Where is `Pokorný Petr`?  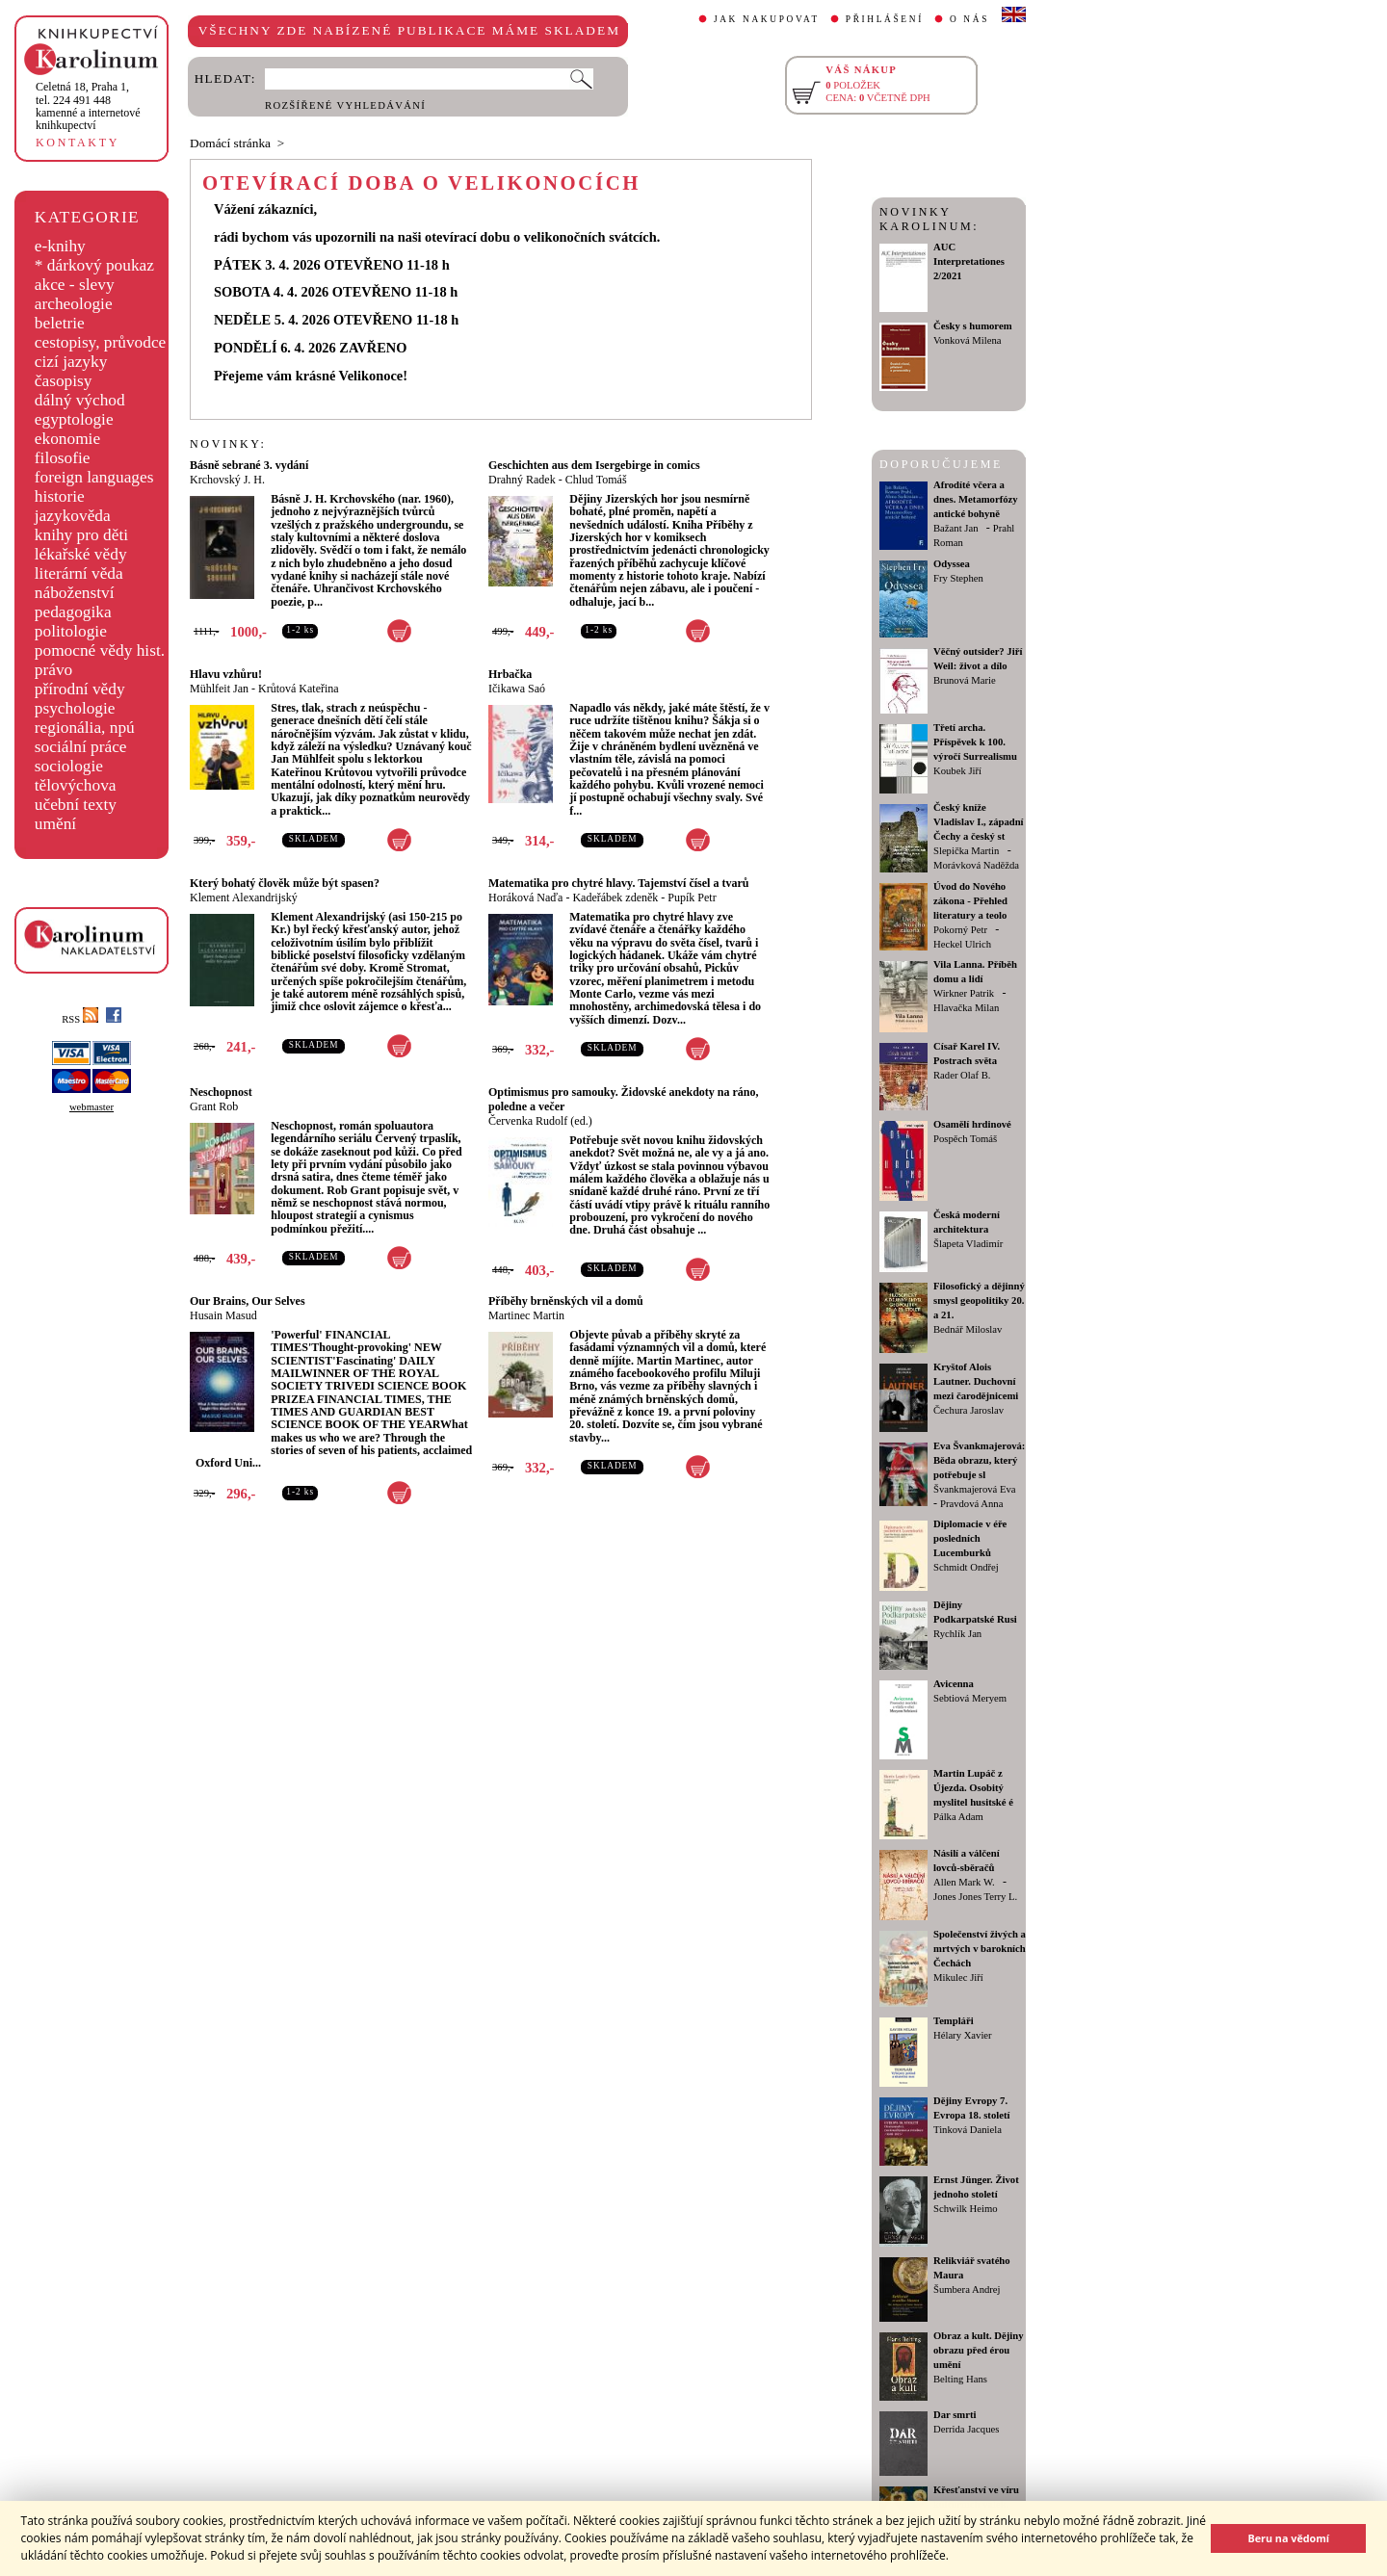
Pokorný Petr is located at coordinates (960, 929).